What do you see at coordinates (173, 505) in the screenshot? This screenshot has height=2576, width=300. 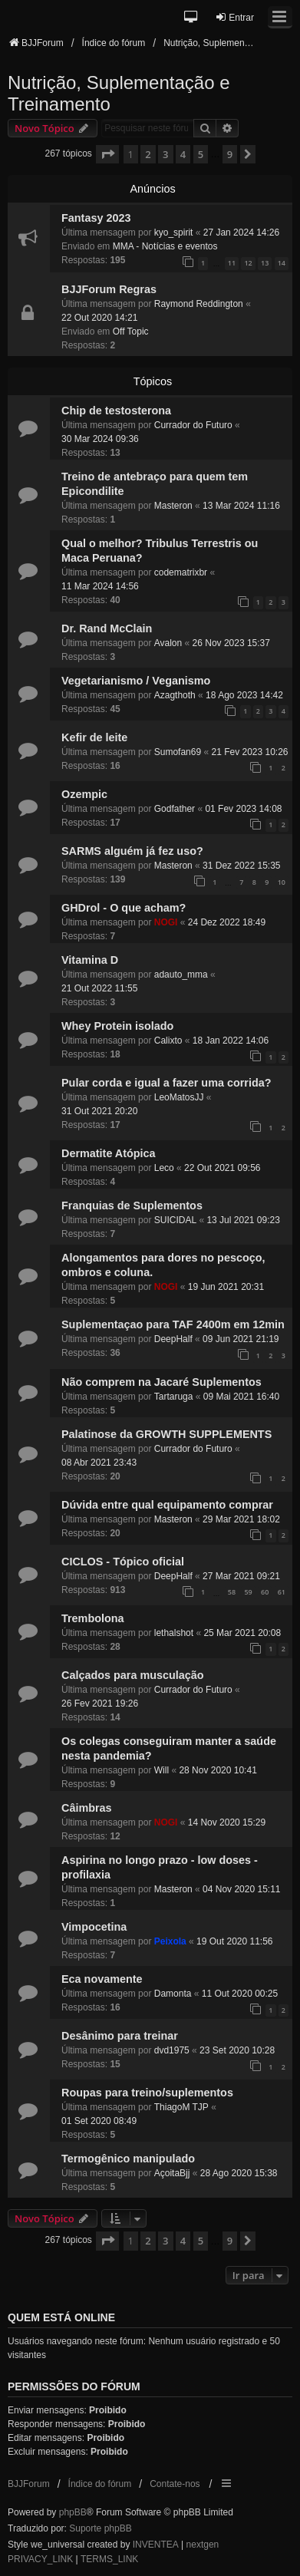 I see `Masteron` at bounding box center [173, 505].